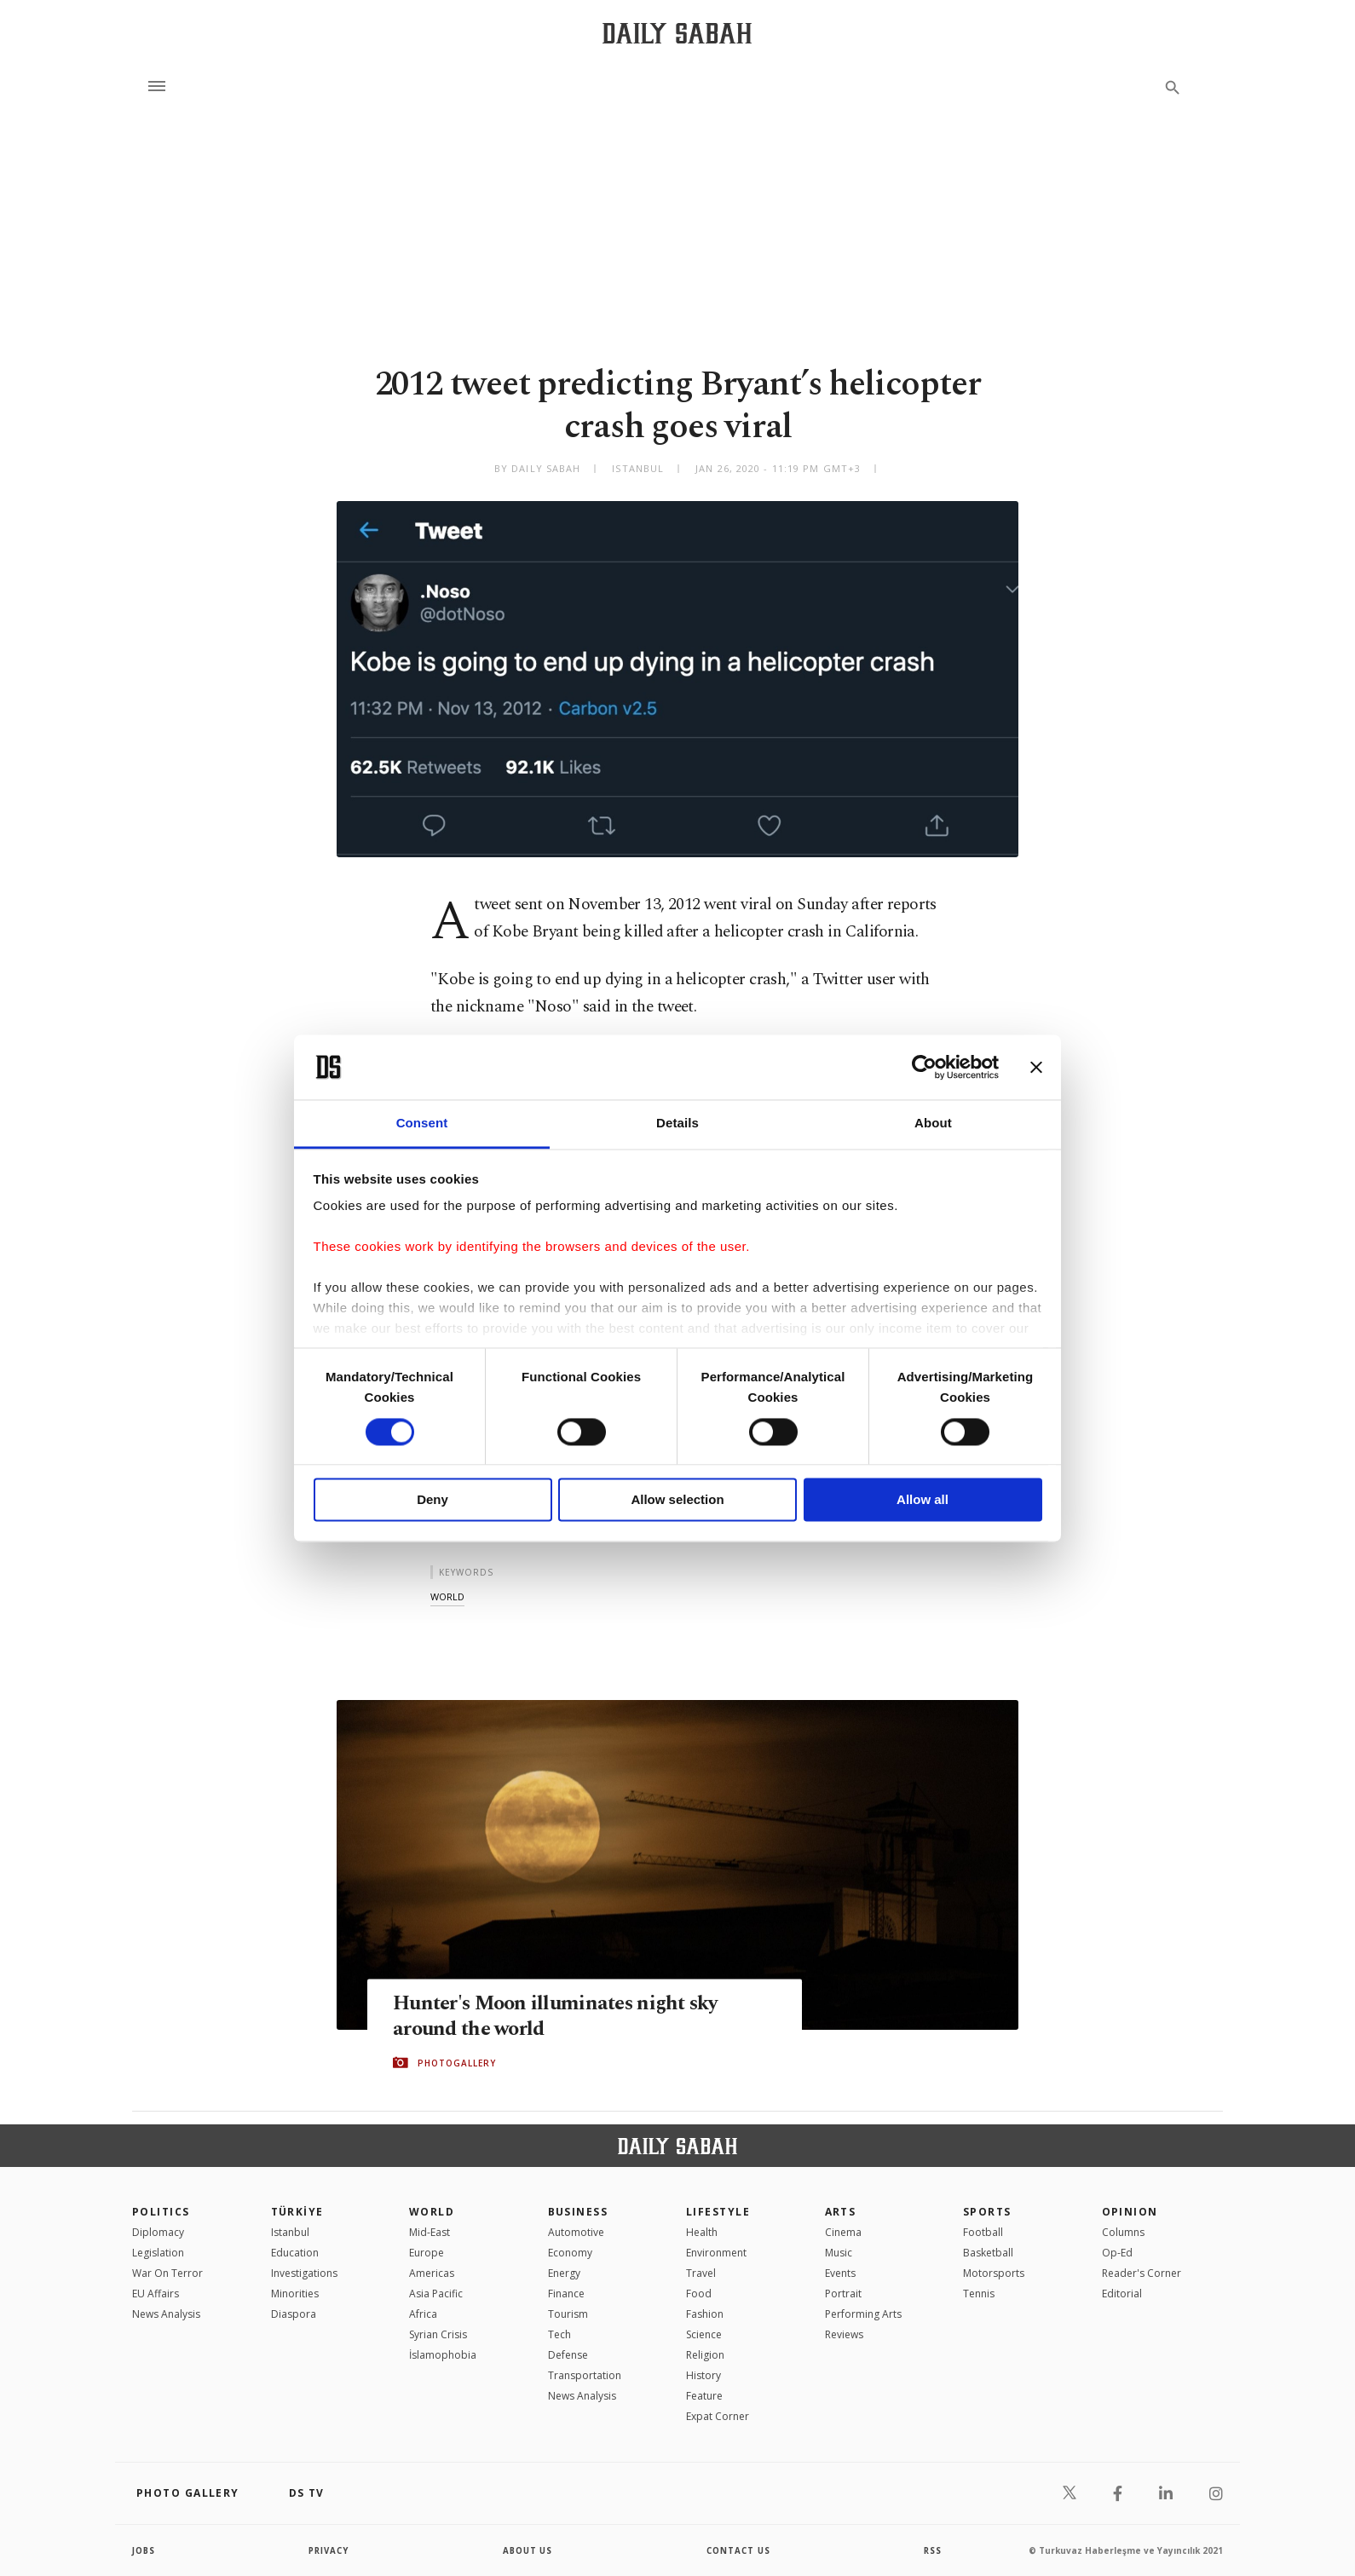 This screenshot has width=1355, height=2576. I want to click on Deny, so click(432, 1500).